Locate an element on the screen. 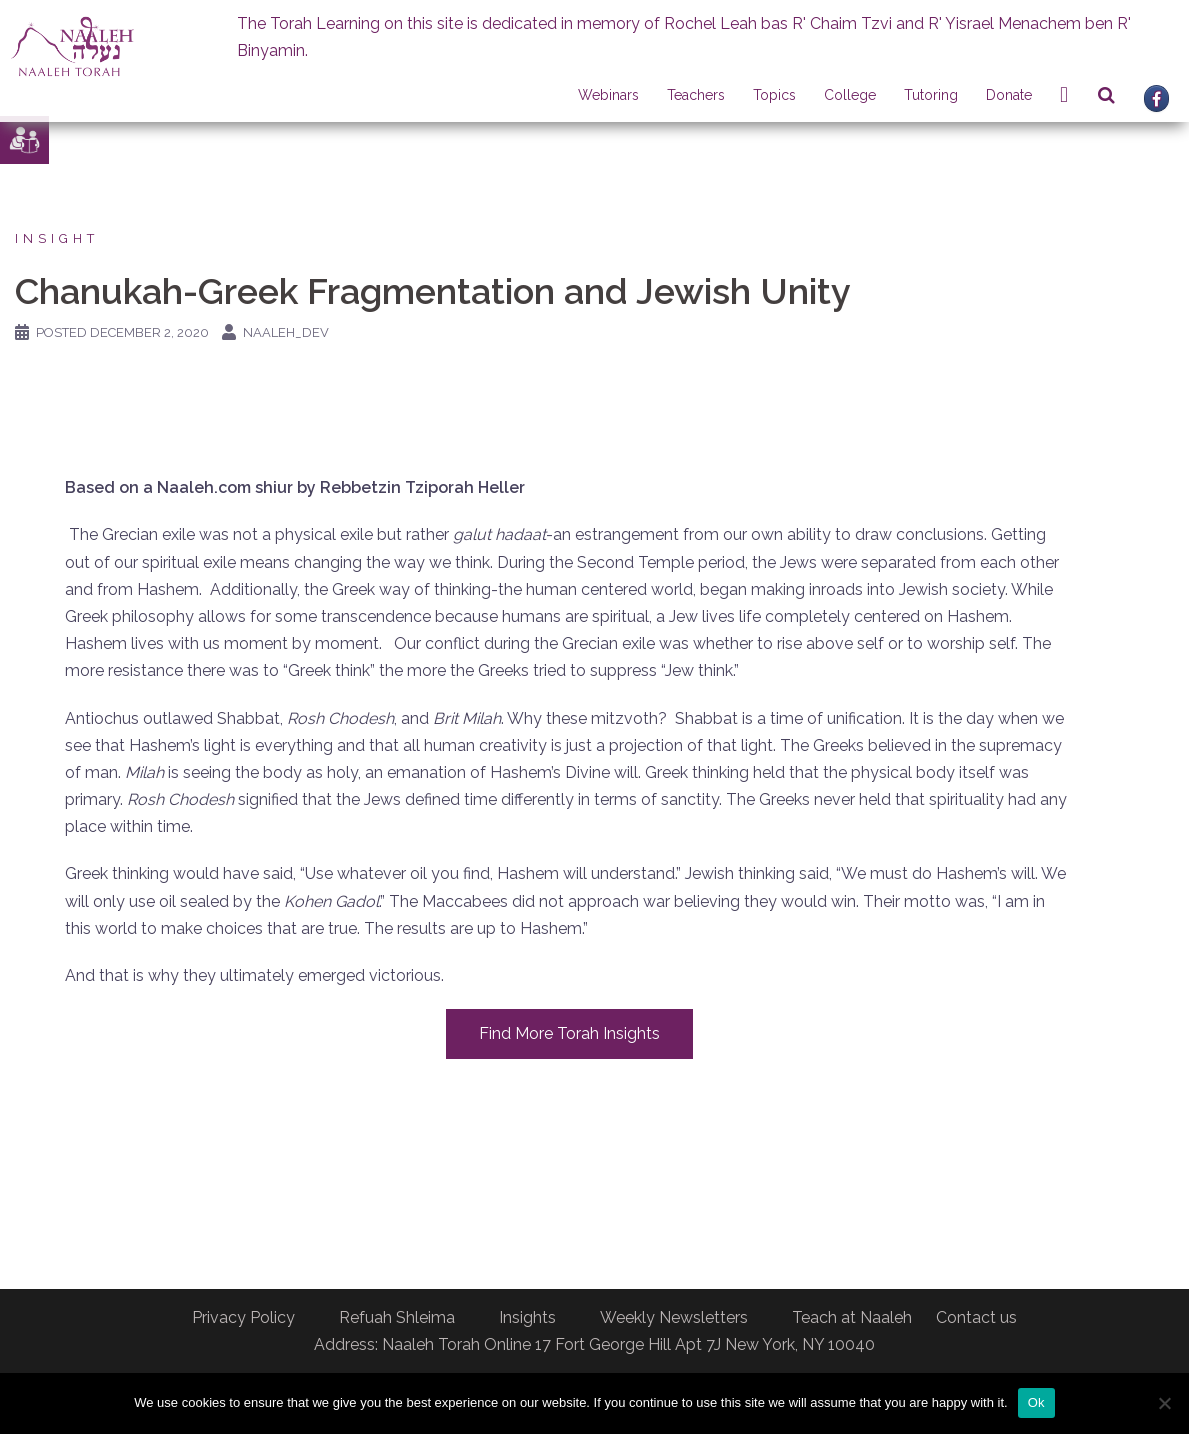 The image size is (1189, 1434). Refuah Shleima is located at coordinates (397, 1317).